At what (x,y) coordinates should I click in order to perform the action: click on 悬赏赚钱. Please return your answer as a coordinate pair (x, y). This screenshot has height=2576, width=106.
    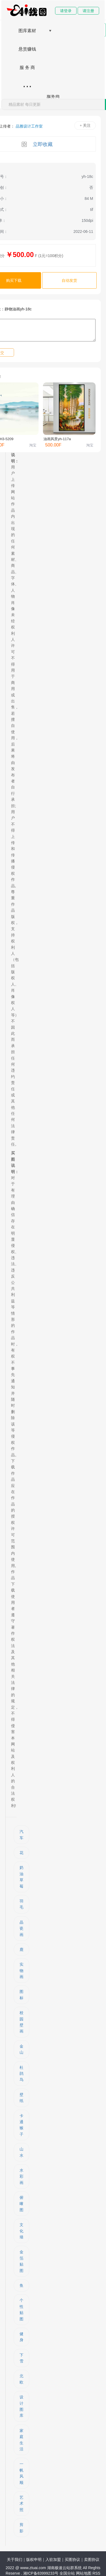
    Looking at the image, I should click on (27, 49).